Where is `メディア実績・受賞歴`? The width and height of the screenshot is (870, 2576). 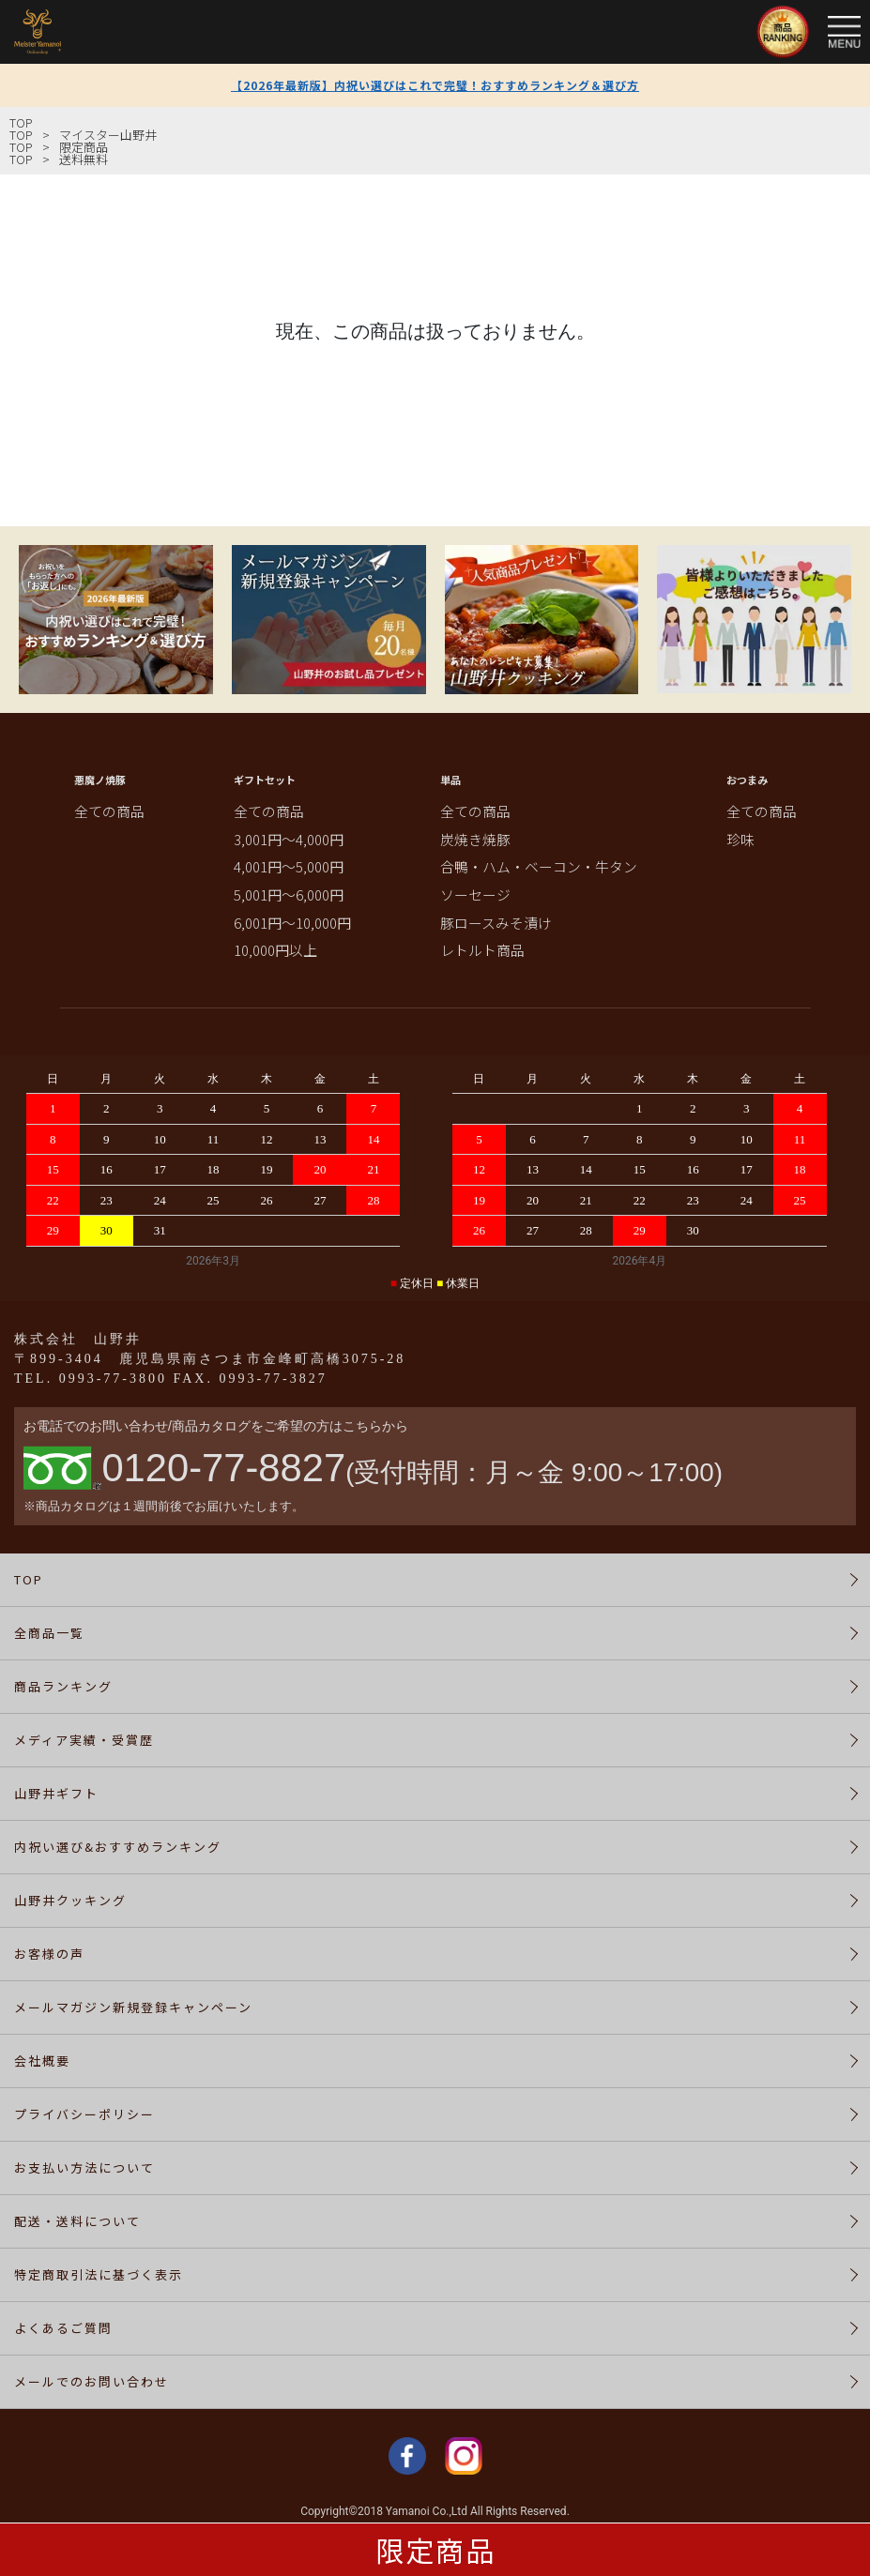 メディア実績・受賞歴 is located at coordinates (84, 1740).